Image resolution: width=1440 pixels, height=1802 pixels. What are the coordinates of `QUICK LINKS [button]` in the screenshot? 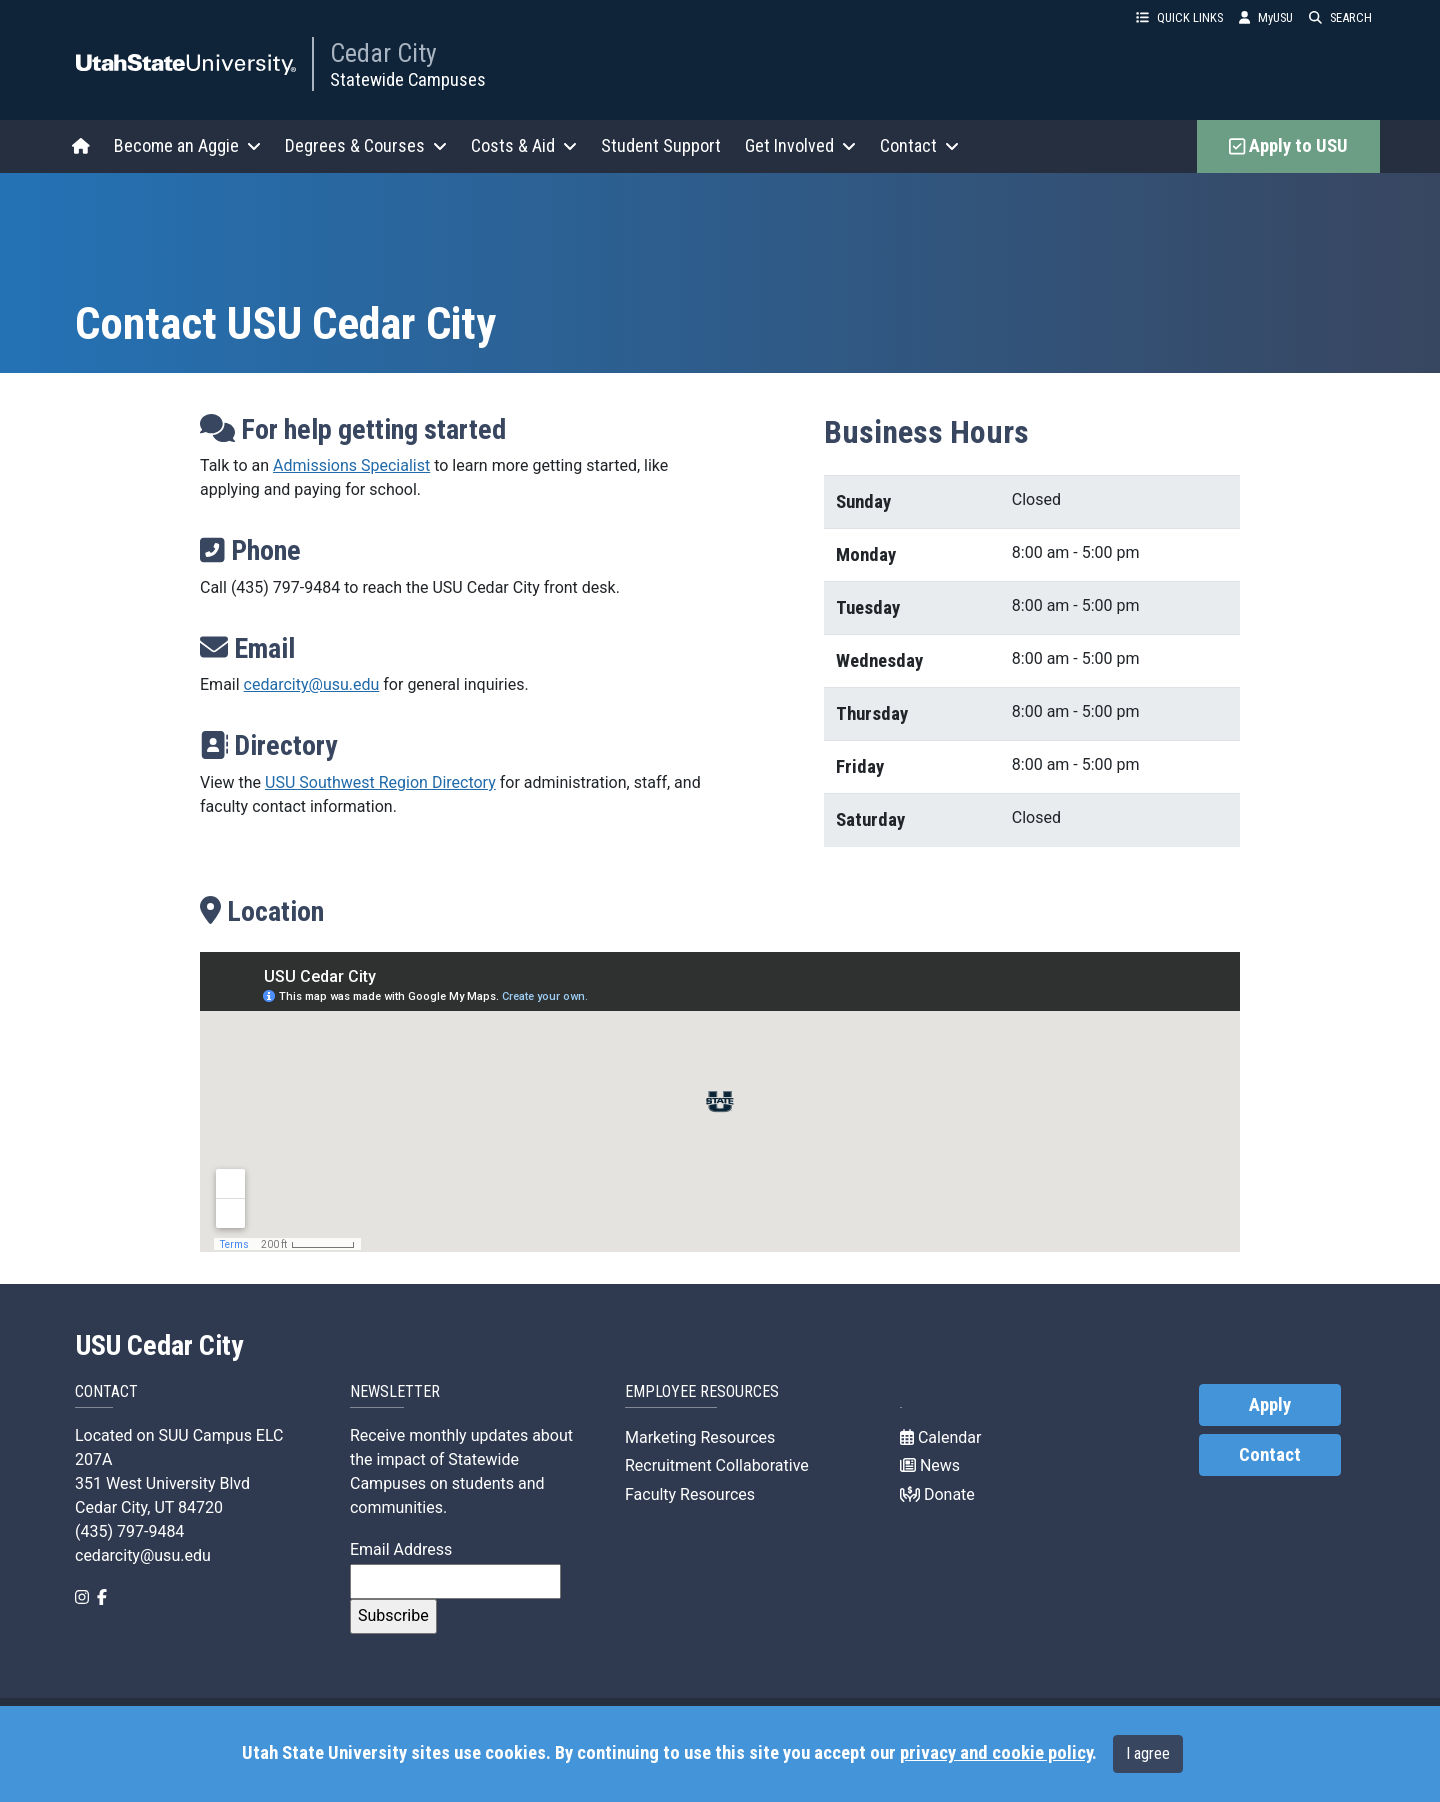 It's located at (1179, 17).